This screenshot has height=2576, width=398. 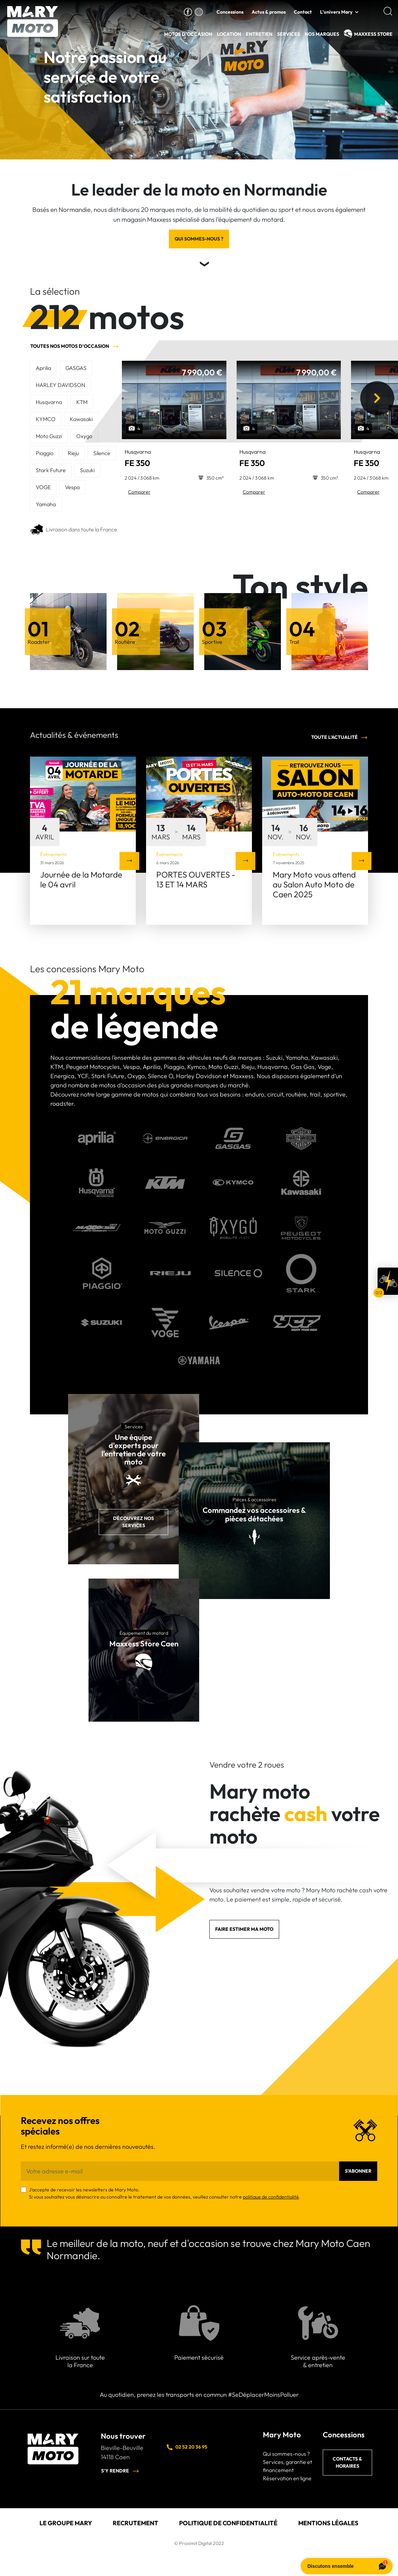 What do you see at coordinates (269, 12) in the screenshot?
I see `Actus & promos` at bounding box center [269, 12].